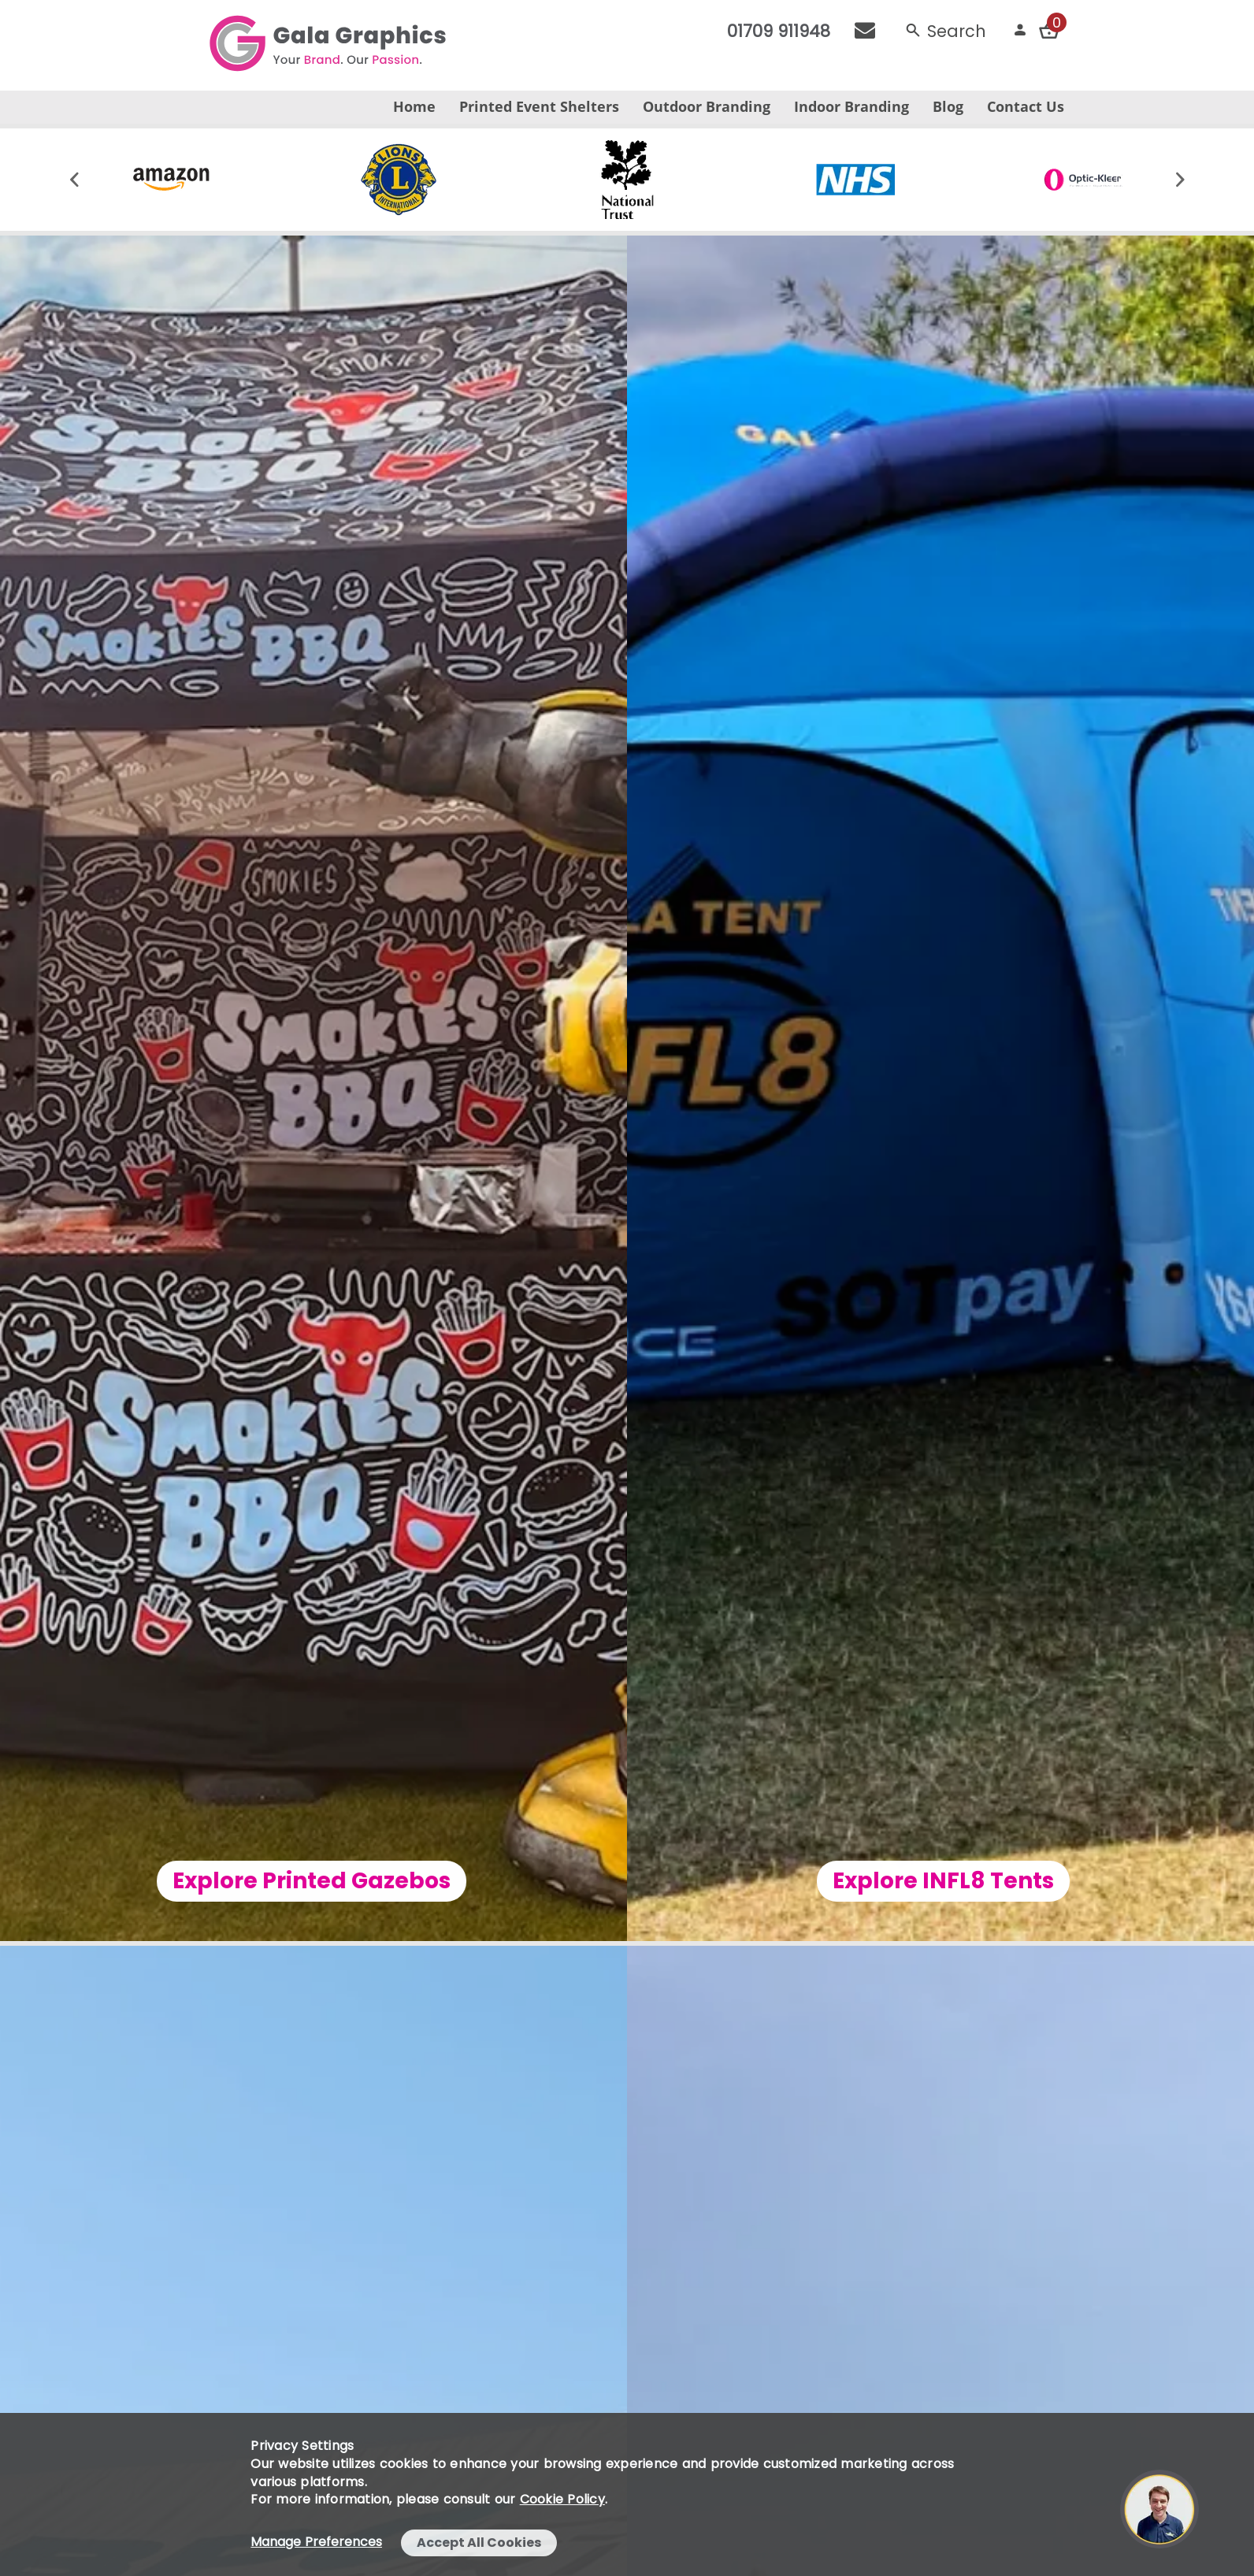 This screenshot has width=1254, height=2576. I want to click on Explore INFL8 Tents, so click(975, 1880).